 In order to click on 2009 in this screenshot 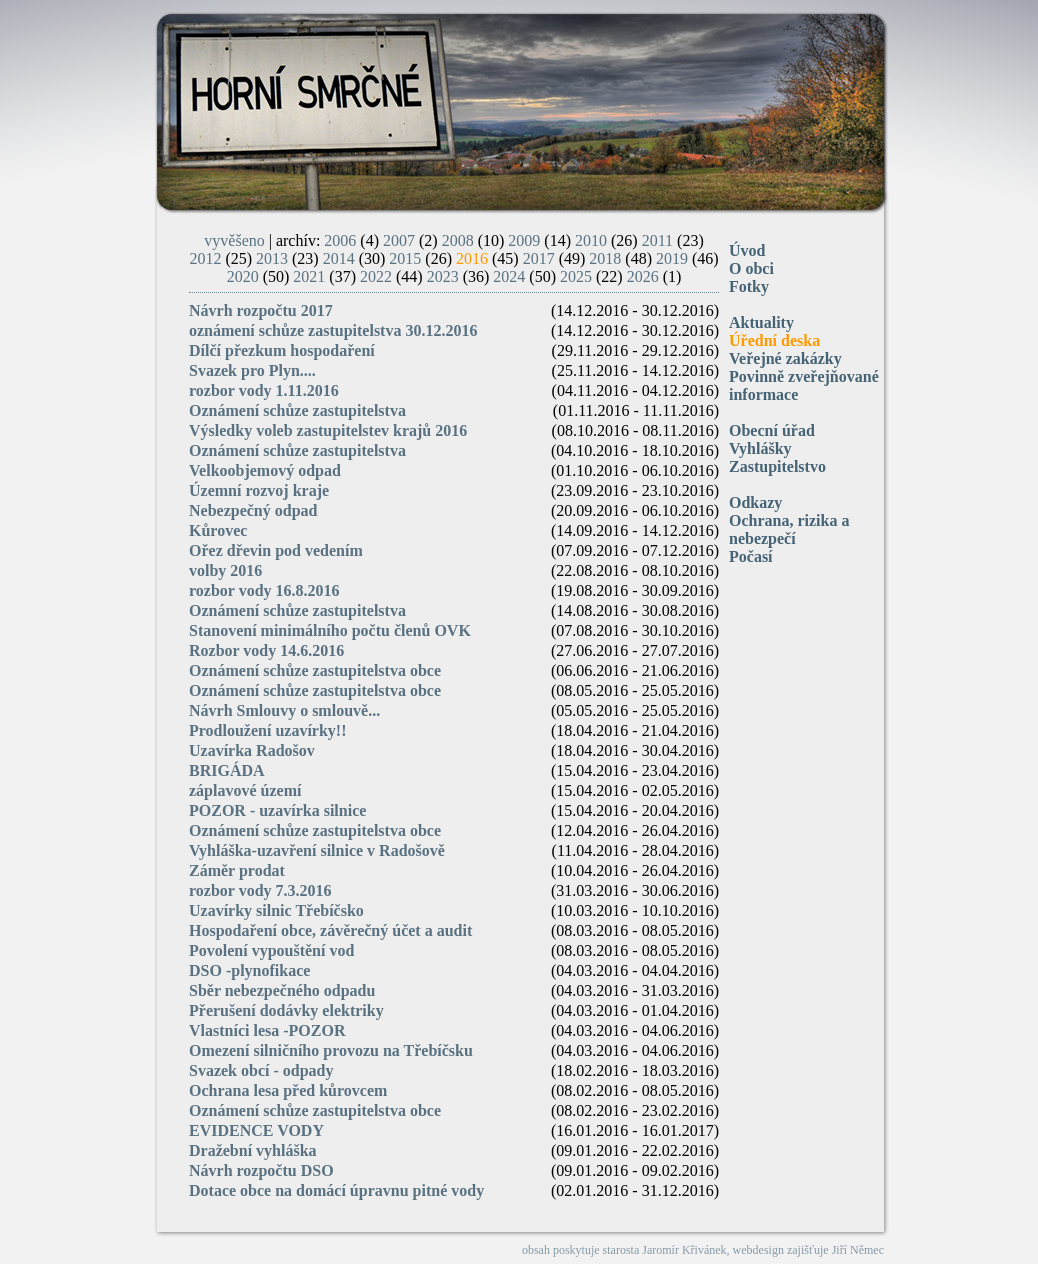, I will do `click(524, 240)`.